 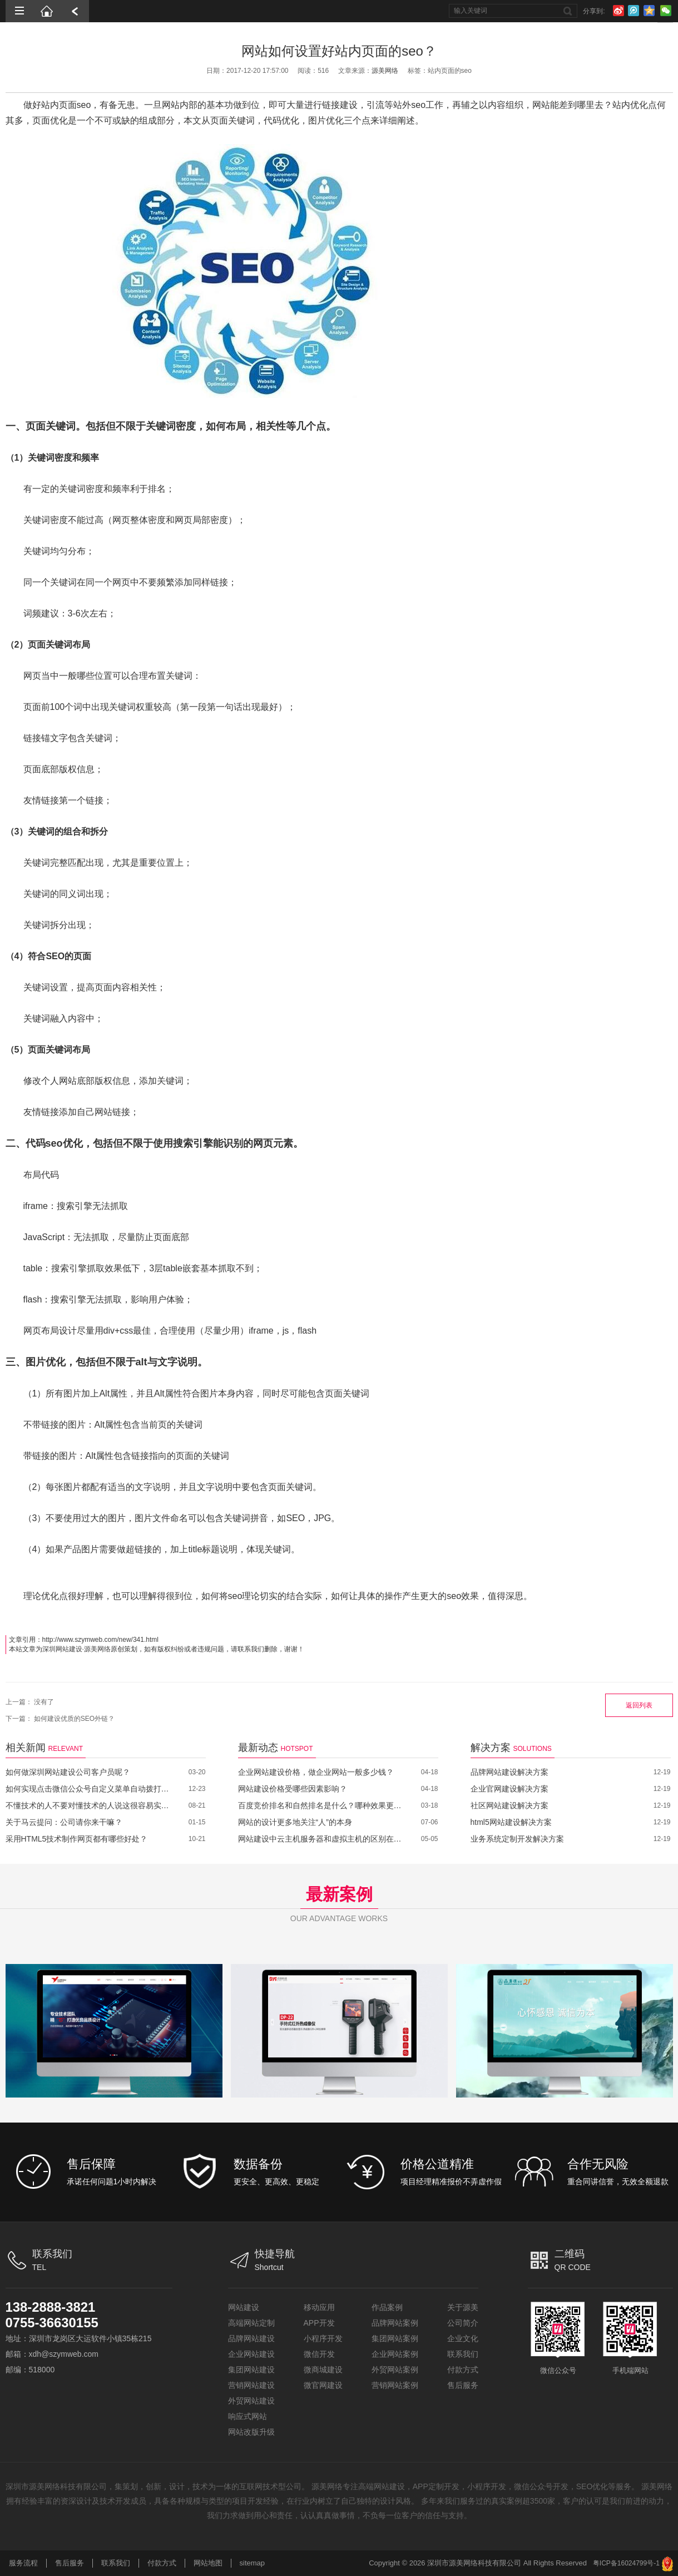 I want to click on 网站建设, so click(x=243, y=2307).